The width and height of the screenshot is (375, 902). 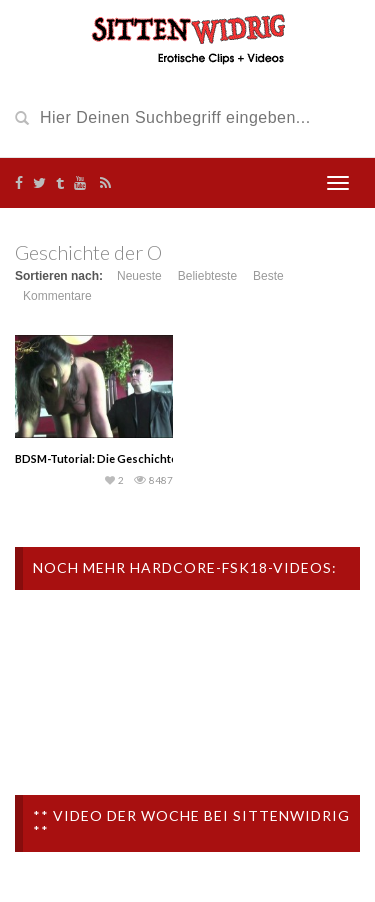 What do you see at coordinates (268, 276) in the screenshot?
I see `Beste` at bounding box center [268, 276].